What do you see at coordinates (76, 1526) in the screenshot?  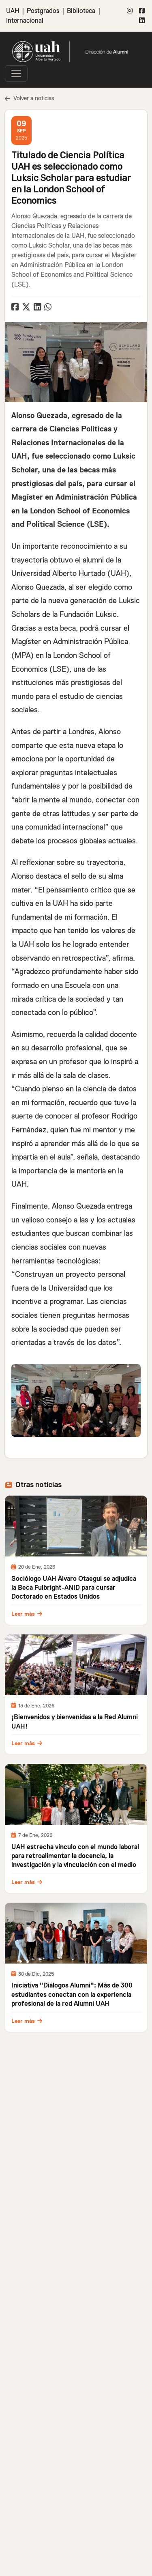 I see `[\"Leer]` at bounding box center [76, 1526].